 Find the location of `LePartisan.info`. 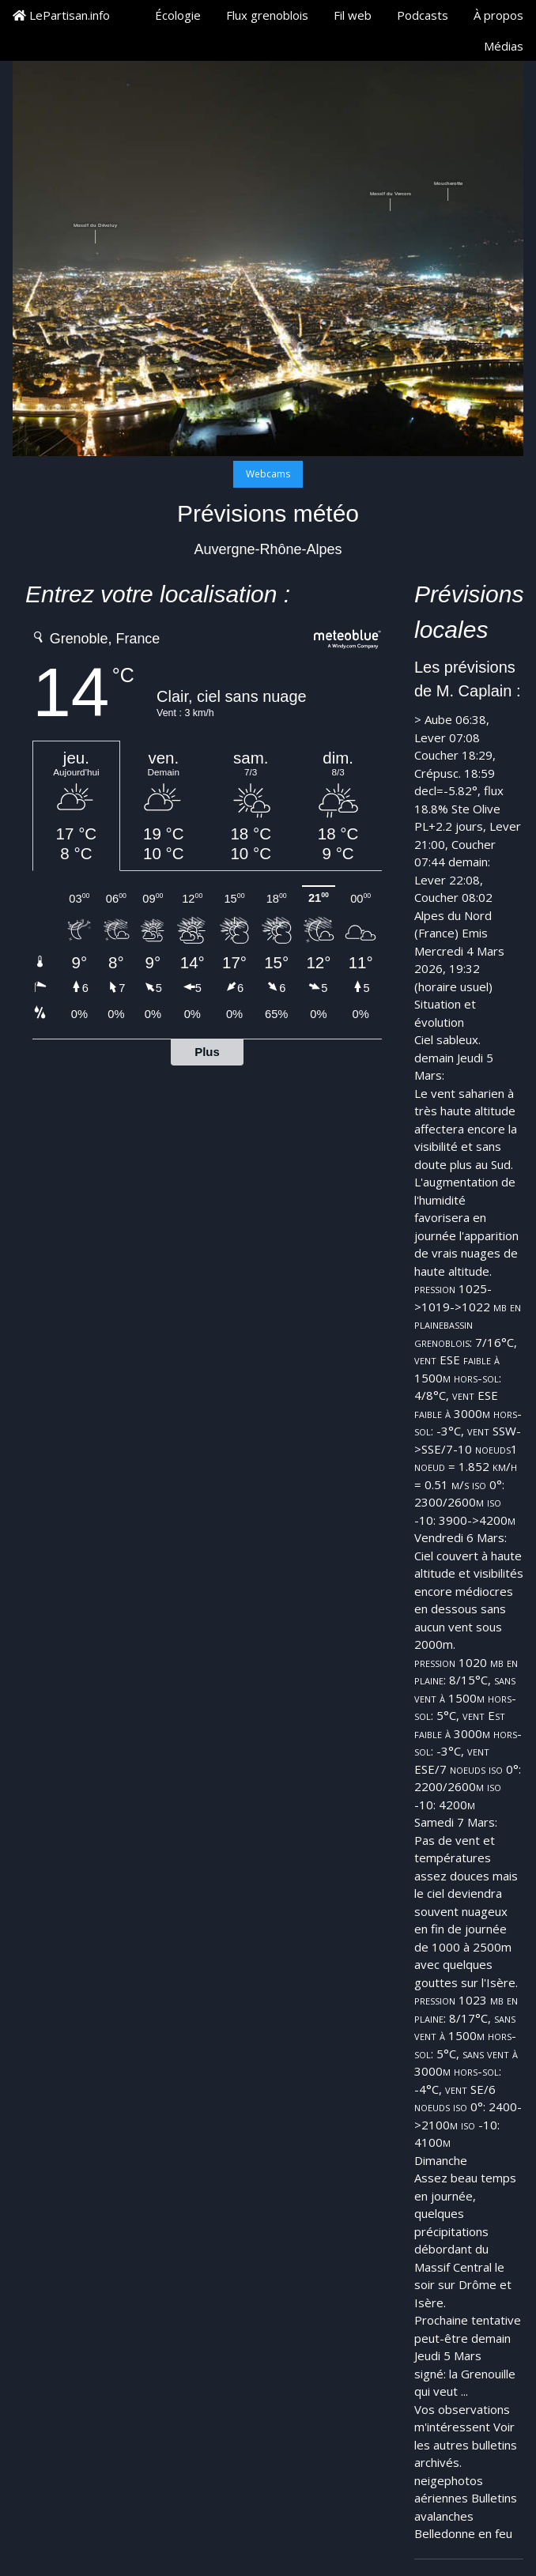

LePartisan.info is located at coordinates (61, 15).